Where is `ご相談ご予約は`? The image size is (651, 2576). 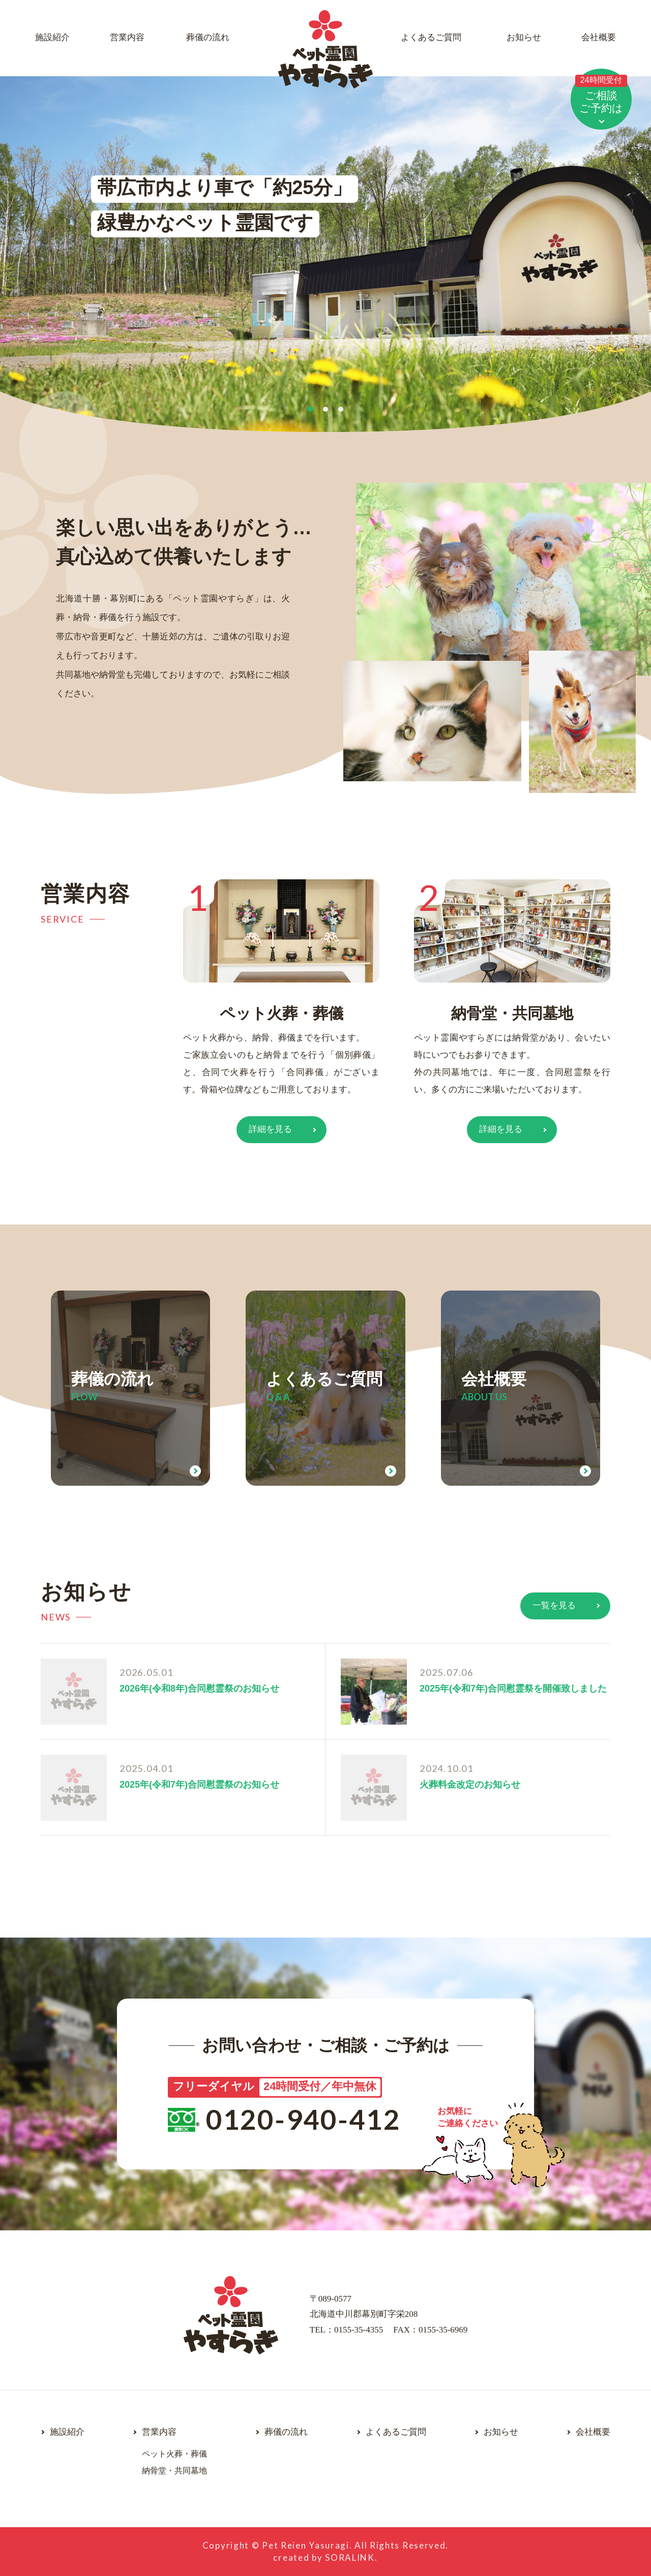 ご相談ご予約は is located at coordinates (601, 94).